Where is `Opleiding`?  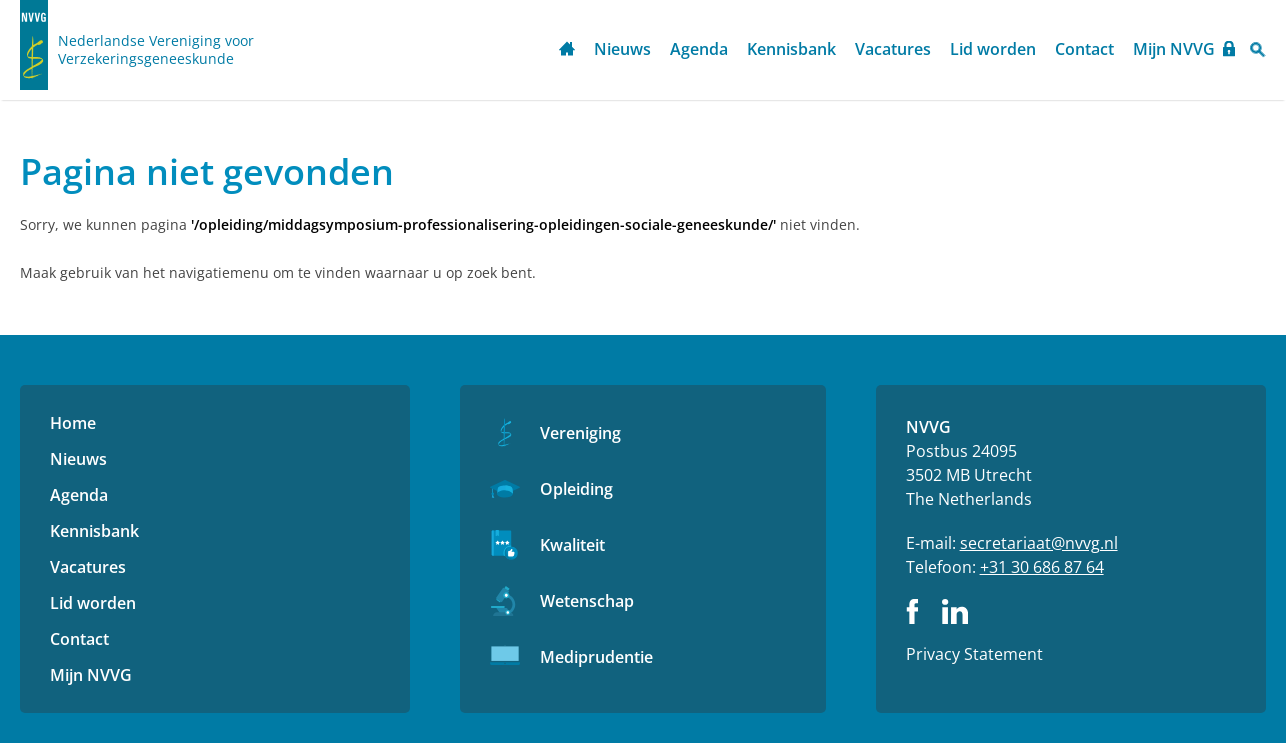 Opleiding is located at coordinates (576, 489).